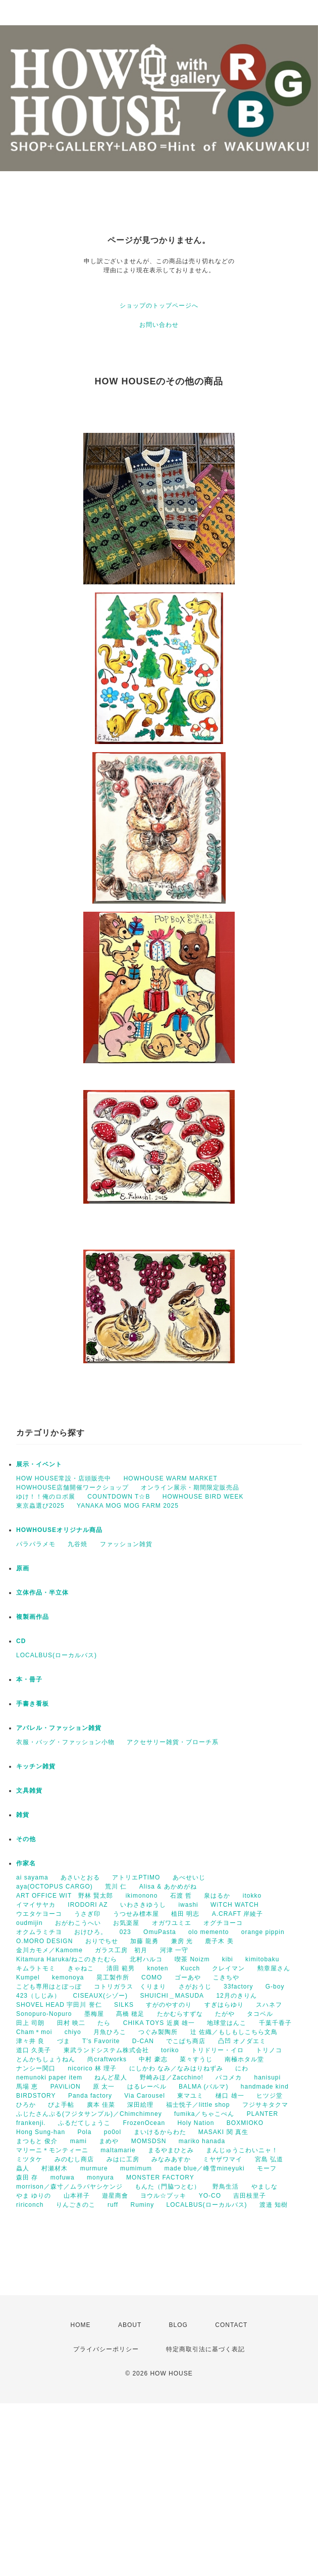 This screenshot has height=2576, width=318. I want to click on 喫茶 Noizm, so click(192, 1959).